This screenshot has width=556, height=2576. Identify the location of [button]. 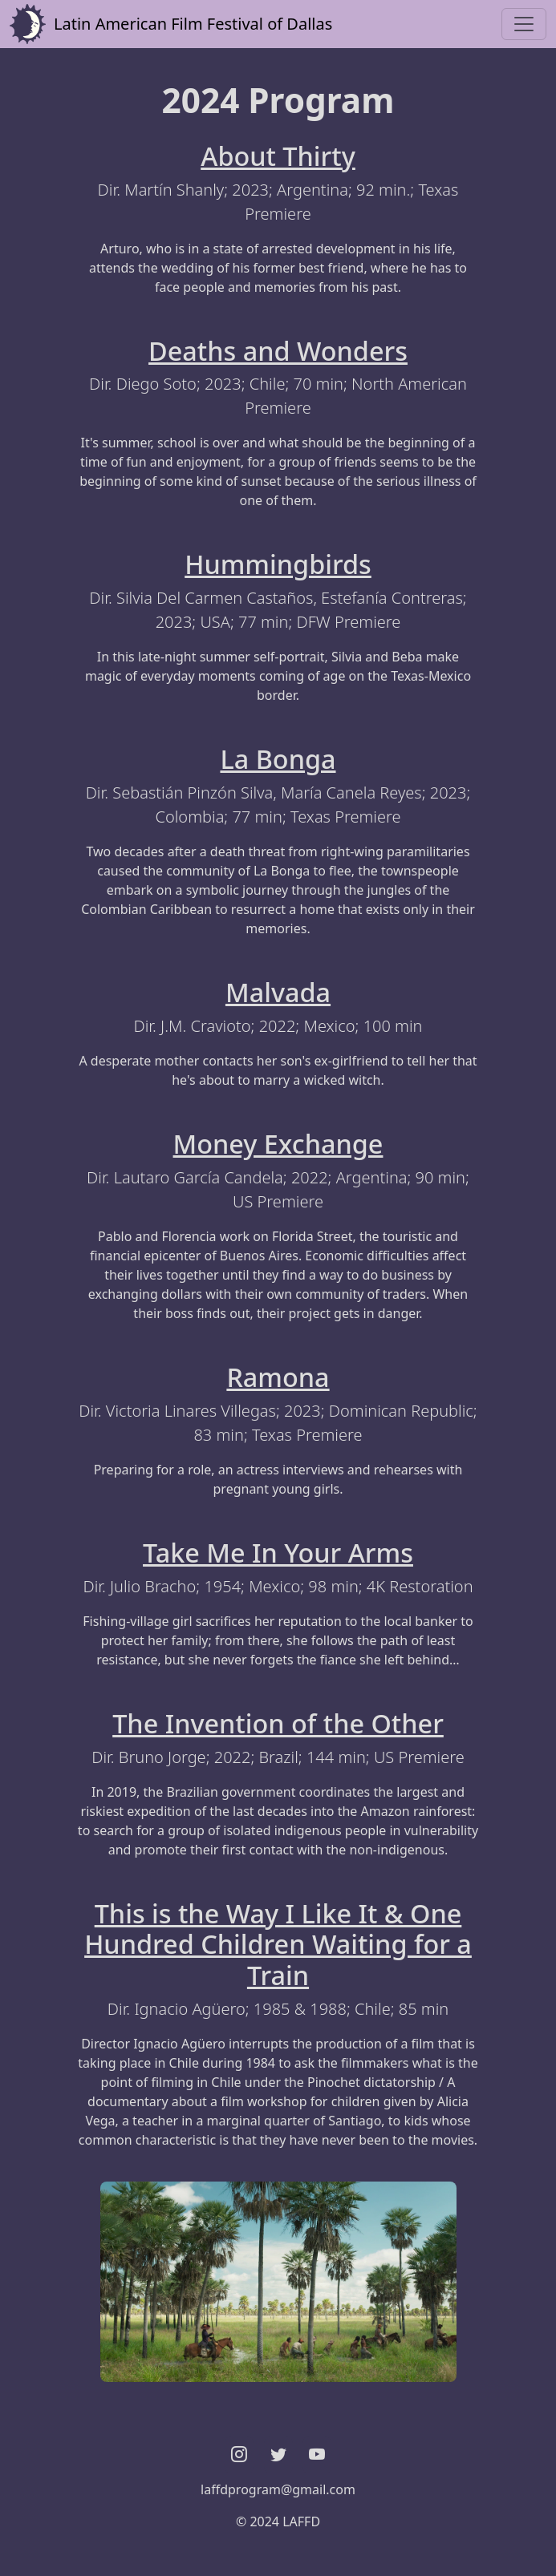
(239, 2454).